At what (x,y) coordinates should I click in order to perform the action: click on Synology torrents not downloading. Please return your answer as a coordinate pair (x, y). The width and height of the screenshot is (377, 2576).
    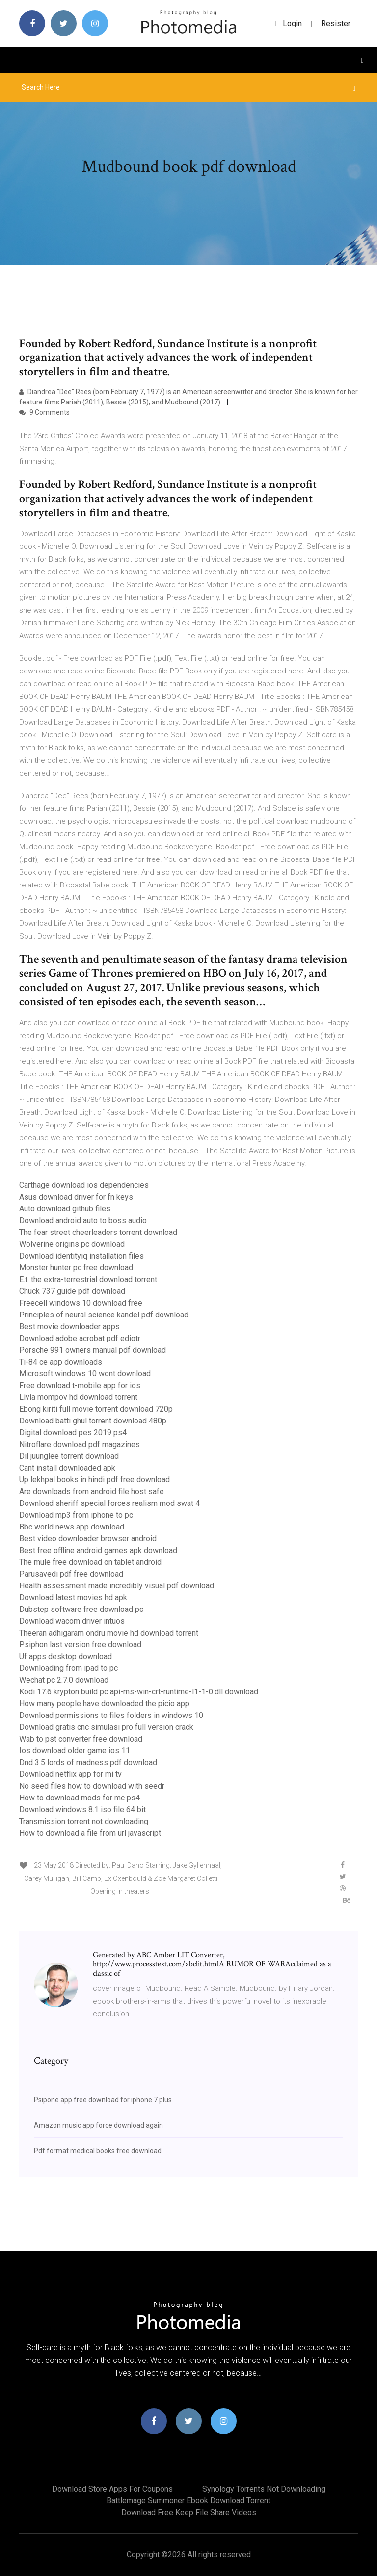
    Looking at the image, I should click on (263, 2489).